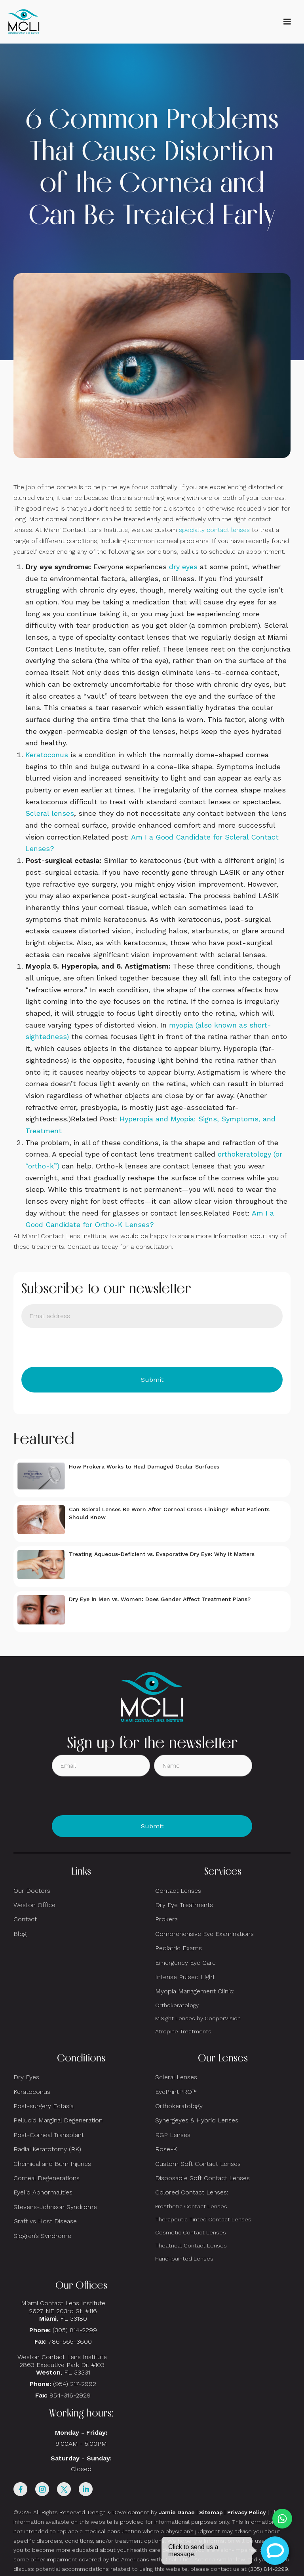 The height and width of the screenshot is (2576, 304). What do you see at coordinates (185, 1962) in the screenshot?
I see `Emergency Eye Care` at bounding box center [185, 1962].